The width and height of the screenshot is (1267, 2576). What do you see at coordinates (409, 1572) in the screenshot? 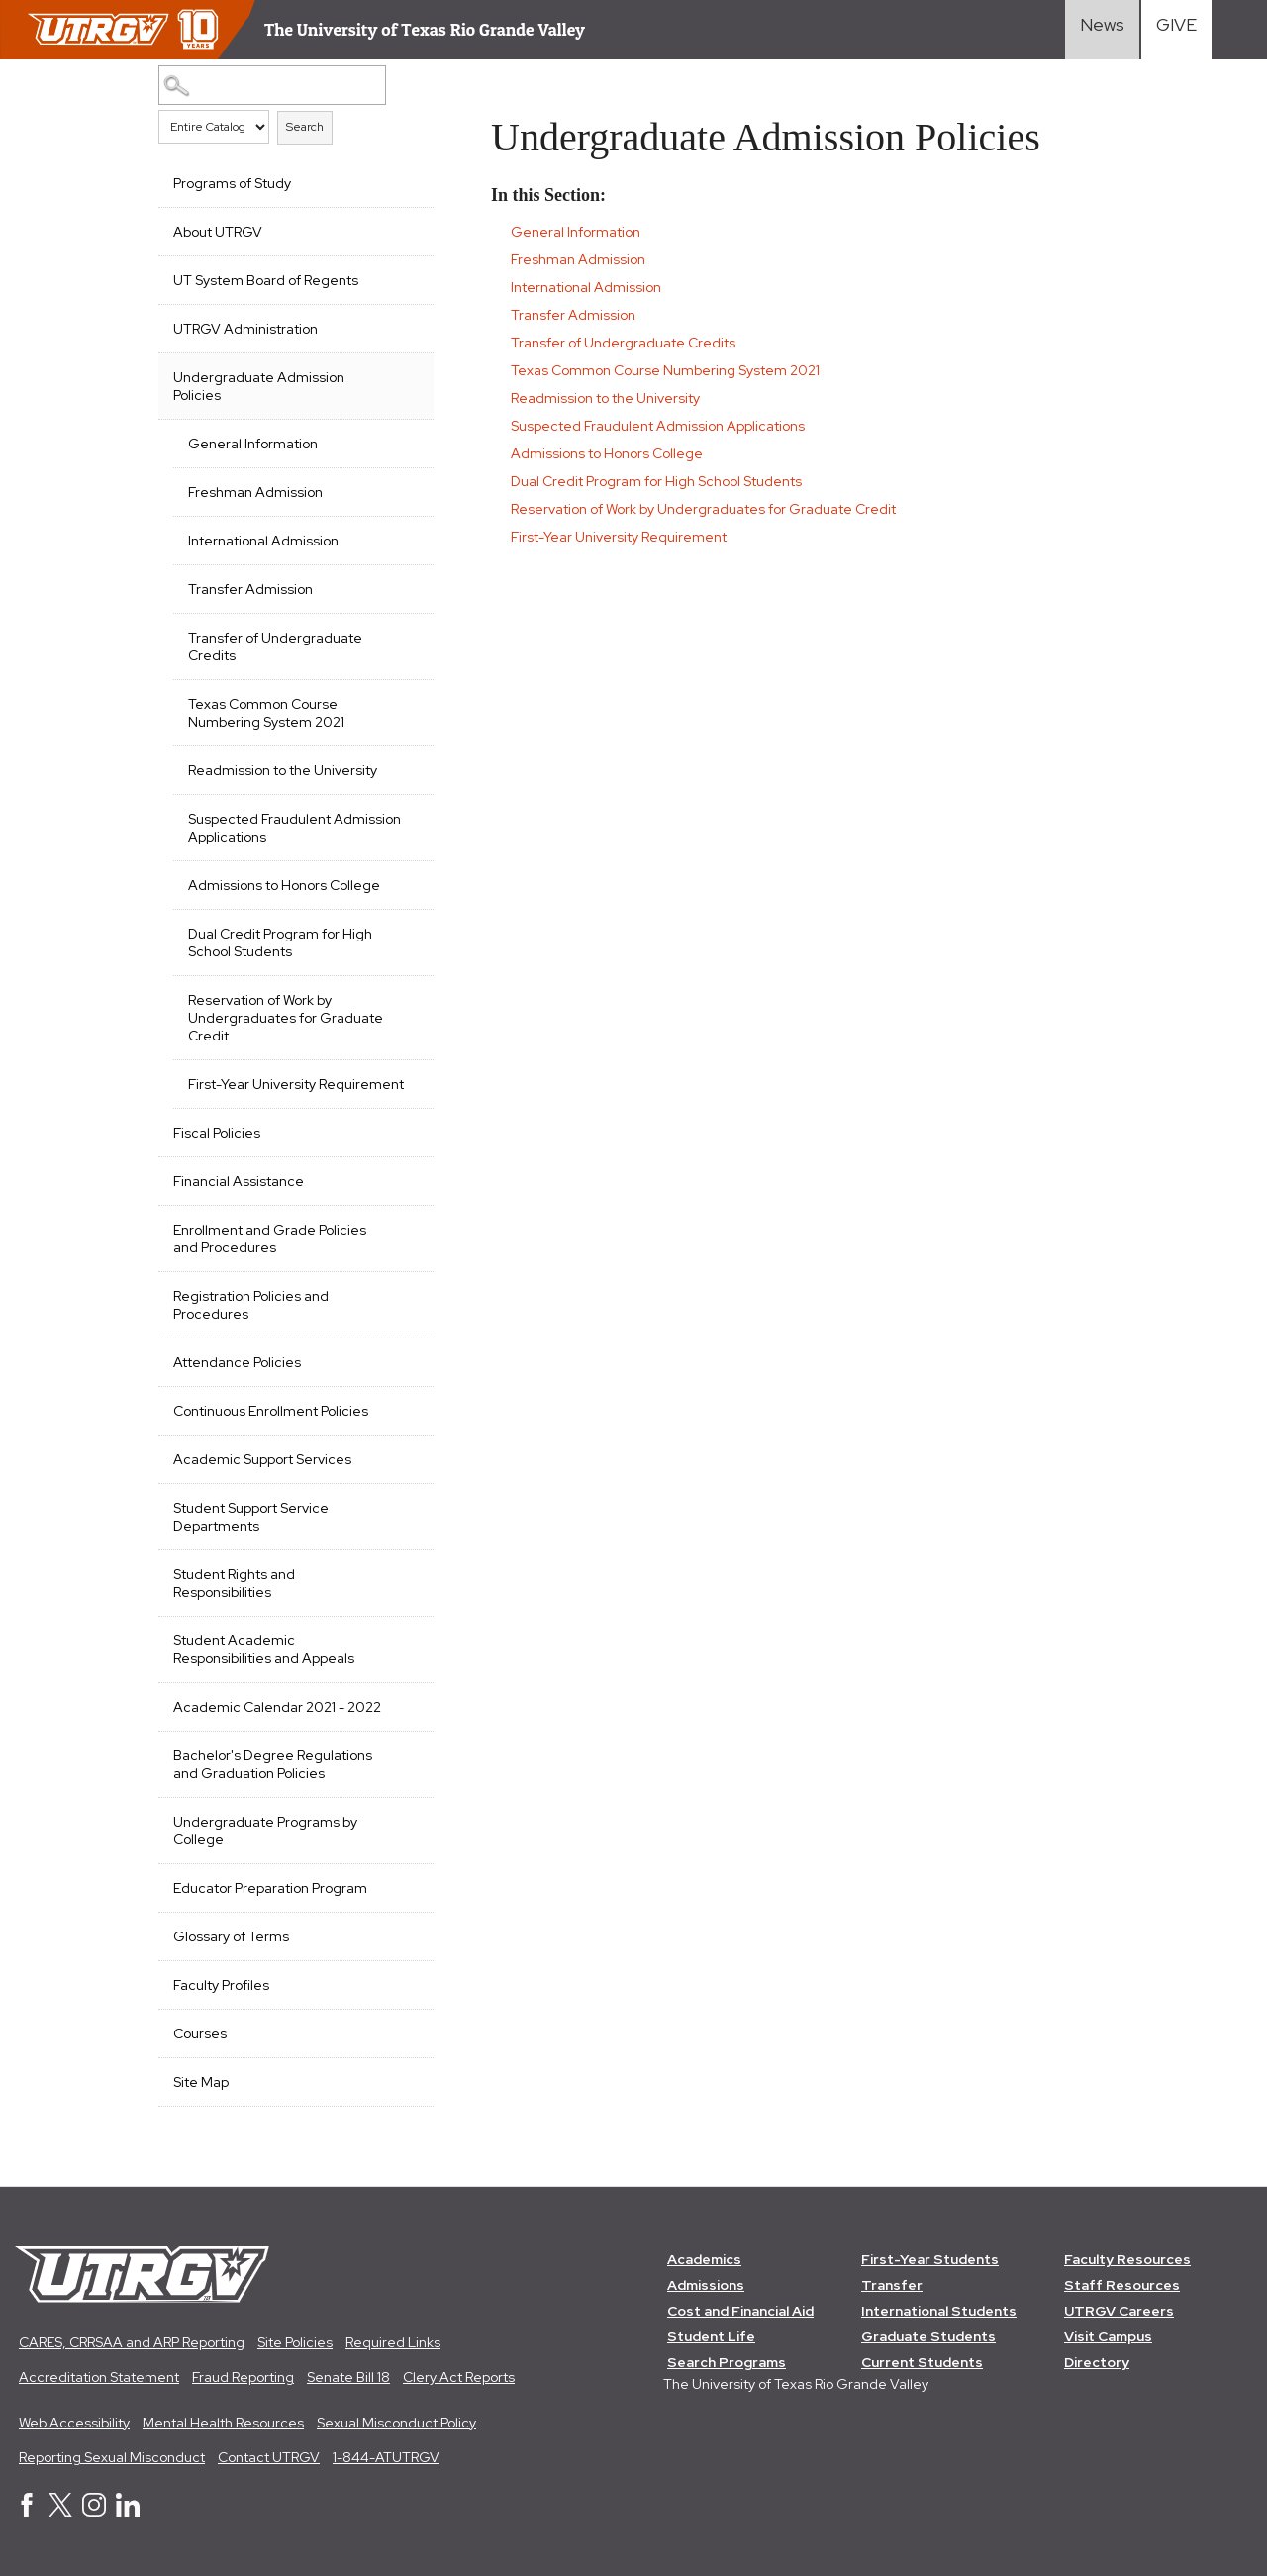
I see `[Show More of Student Rights and Responsibilities]` at bounding box center [409, 1572].